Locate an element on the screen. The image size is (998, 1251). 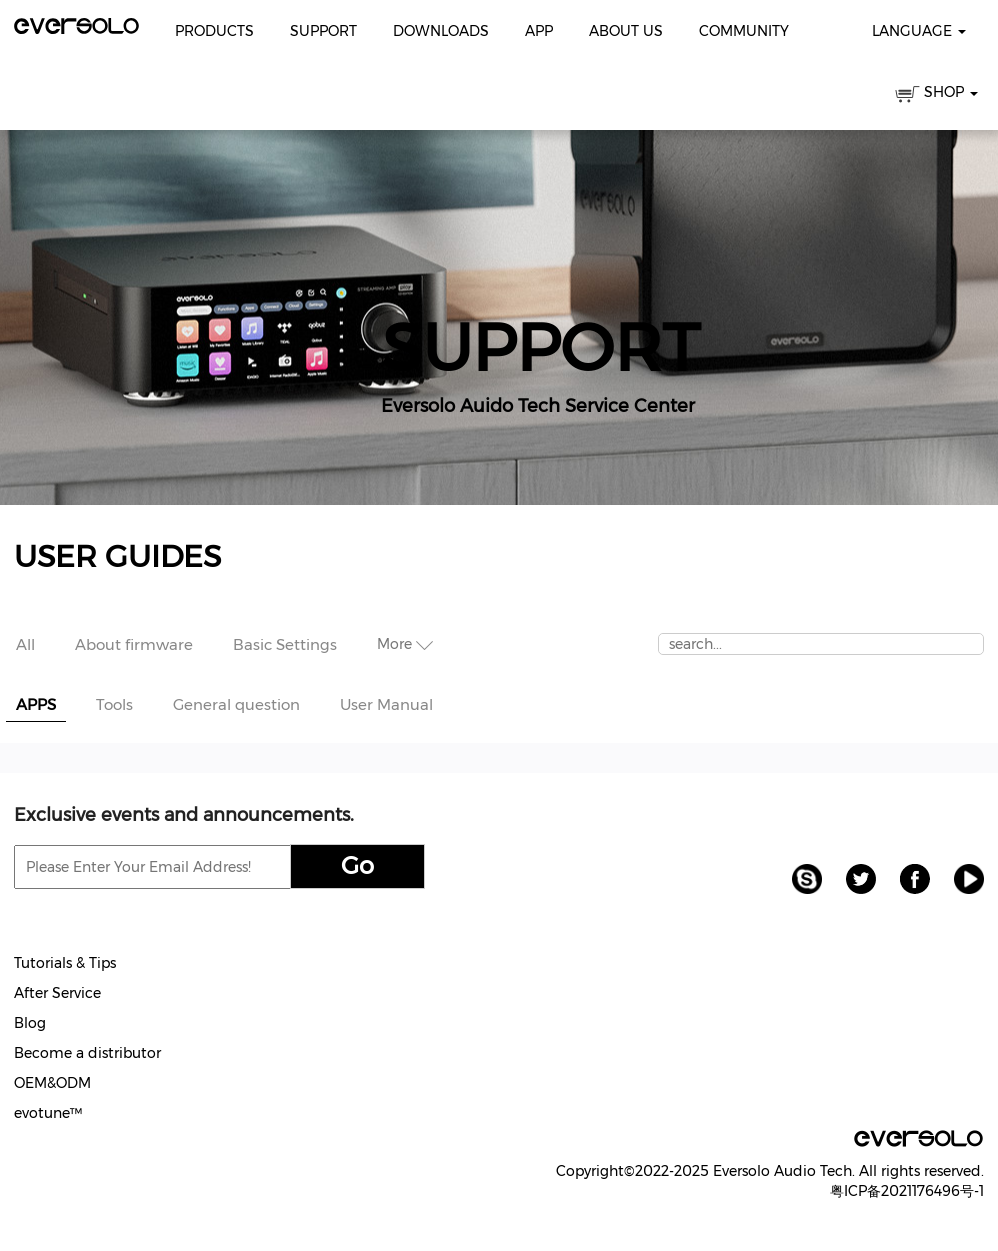
Language is located at coordinates (919, 31).